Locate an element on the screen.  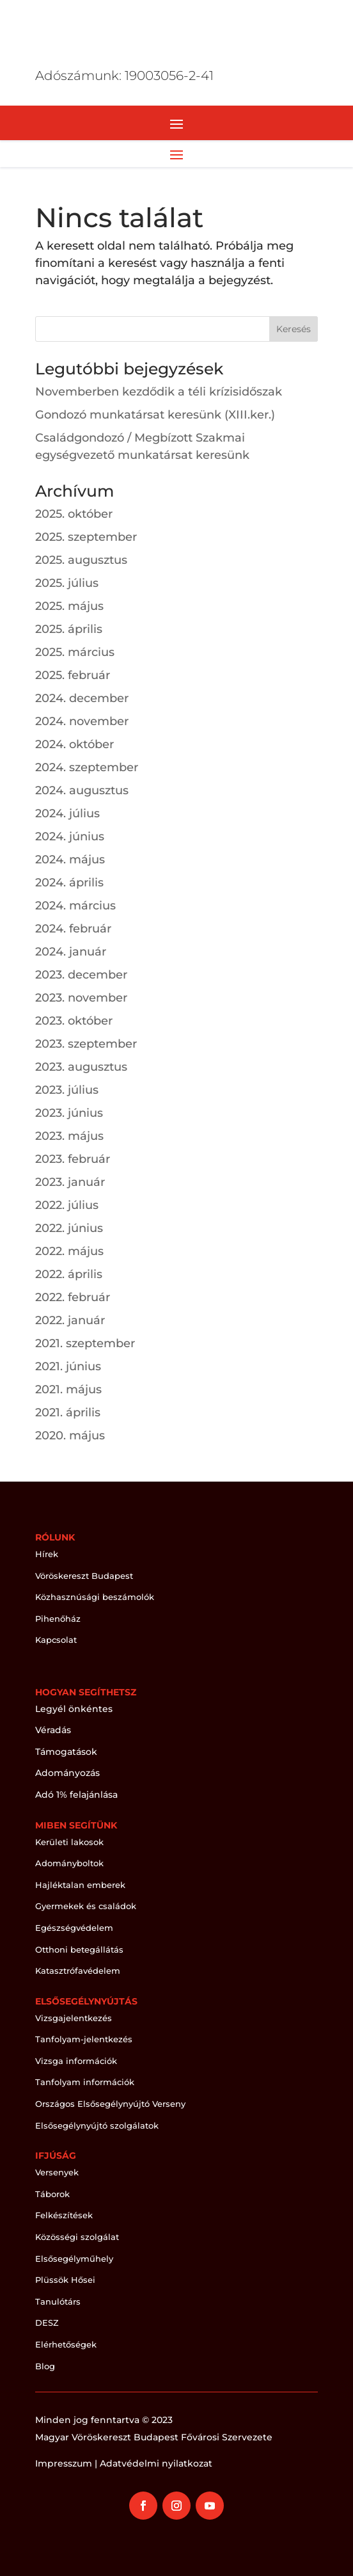
Katasztrófavédelem is located at coordinates (77, 1970).